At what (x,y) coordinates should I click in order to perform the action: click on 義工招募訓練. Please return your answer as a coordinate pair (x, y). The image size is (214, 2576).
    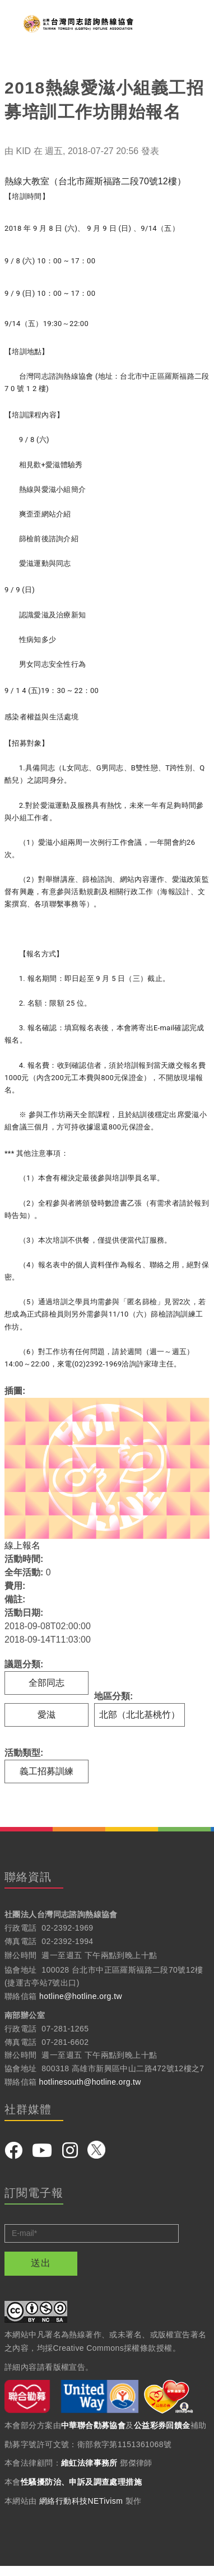
    Looking at the image, I should click on (46, 1771).